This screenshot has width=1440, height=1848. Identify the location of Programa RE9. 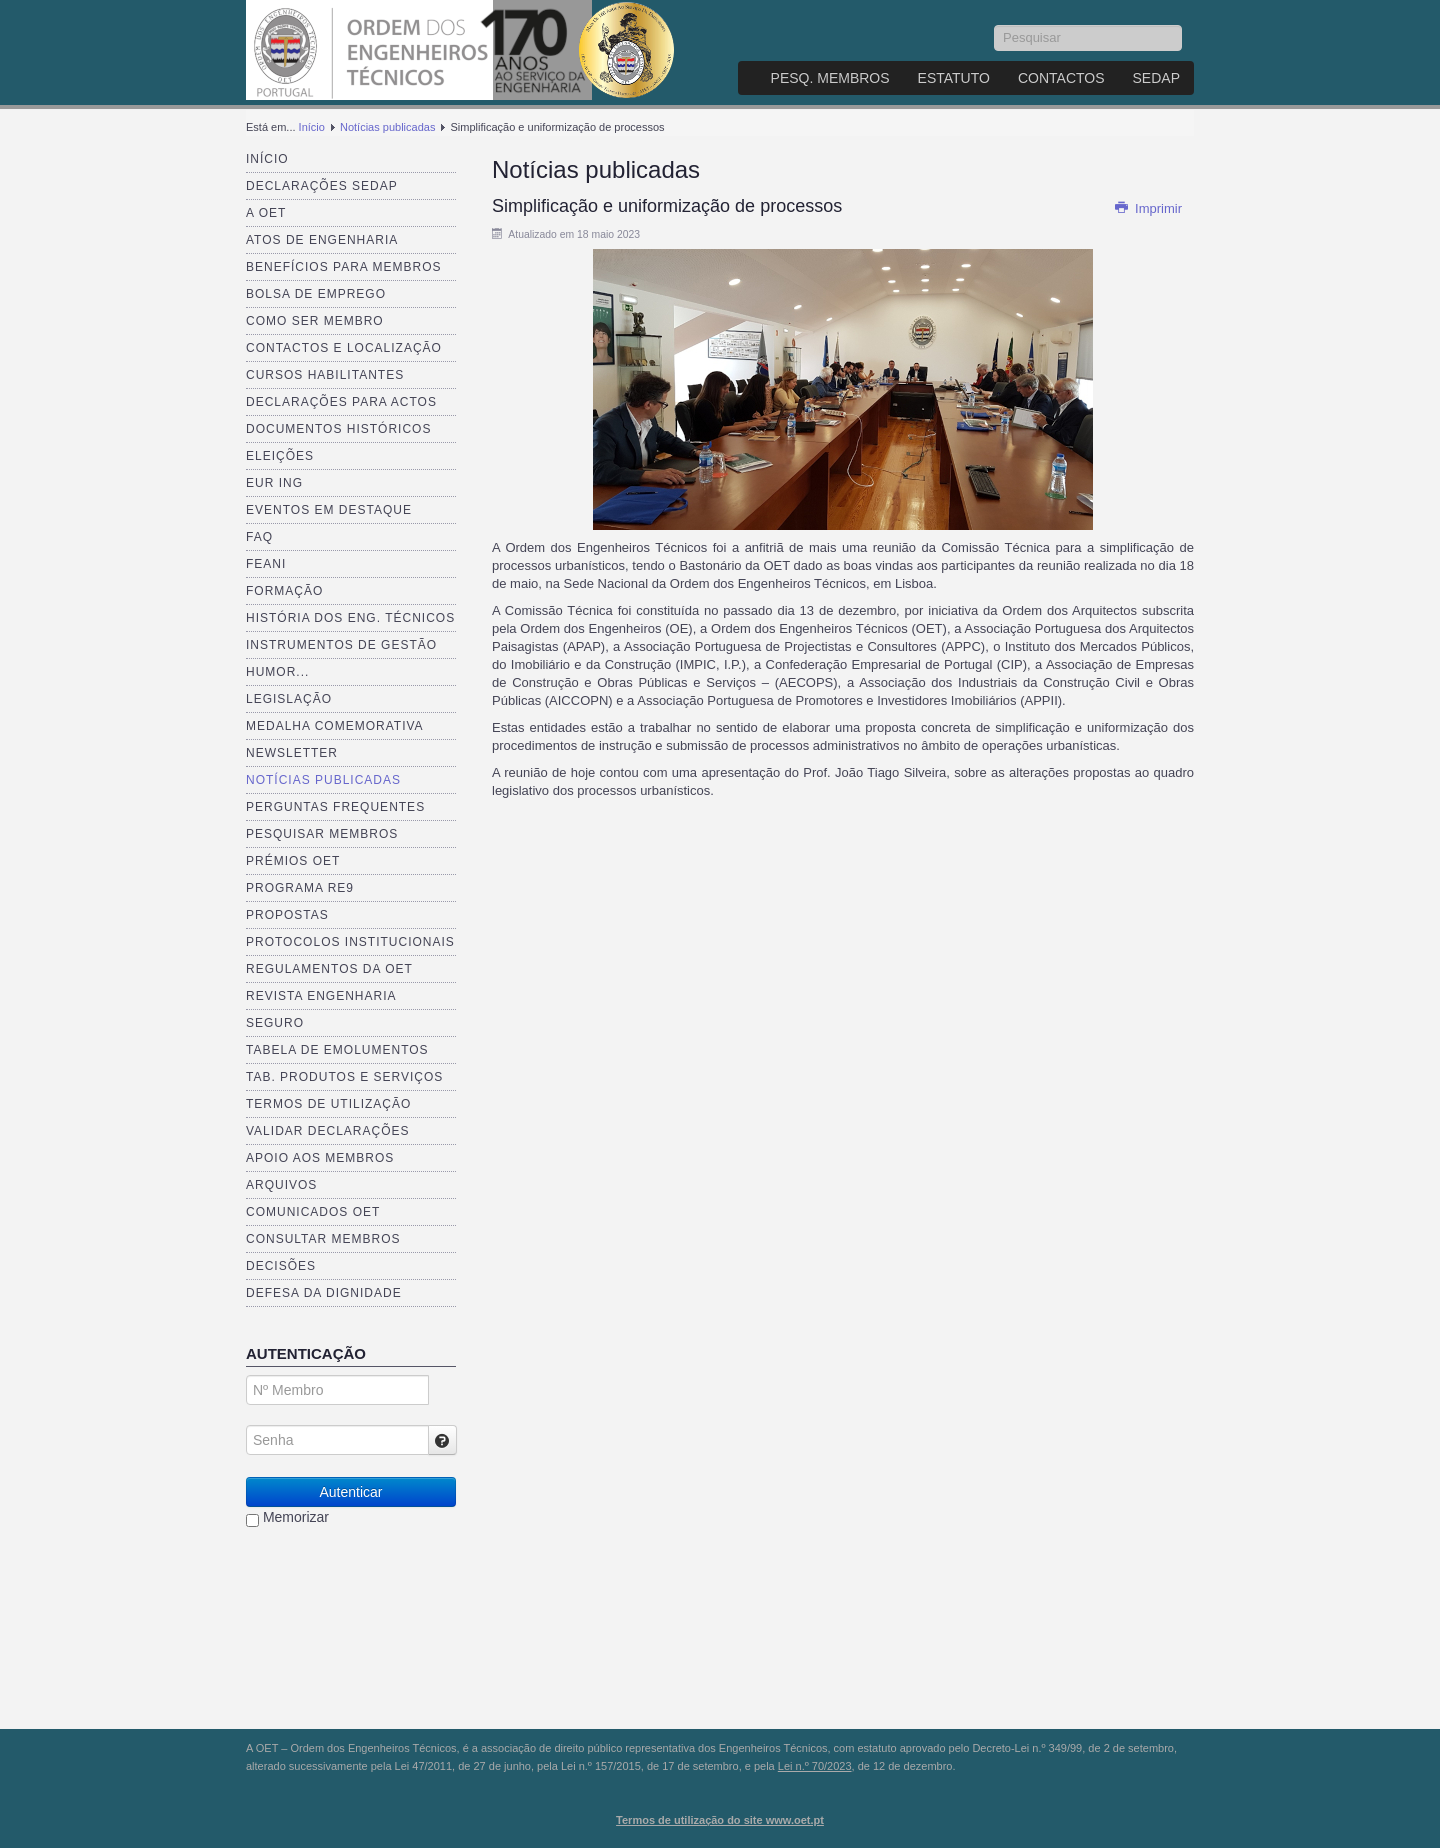
(300, 888).